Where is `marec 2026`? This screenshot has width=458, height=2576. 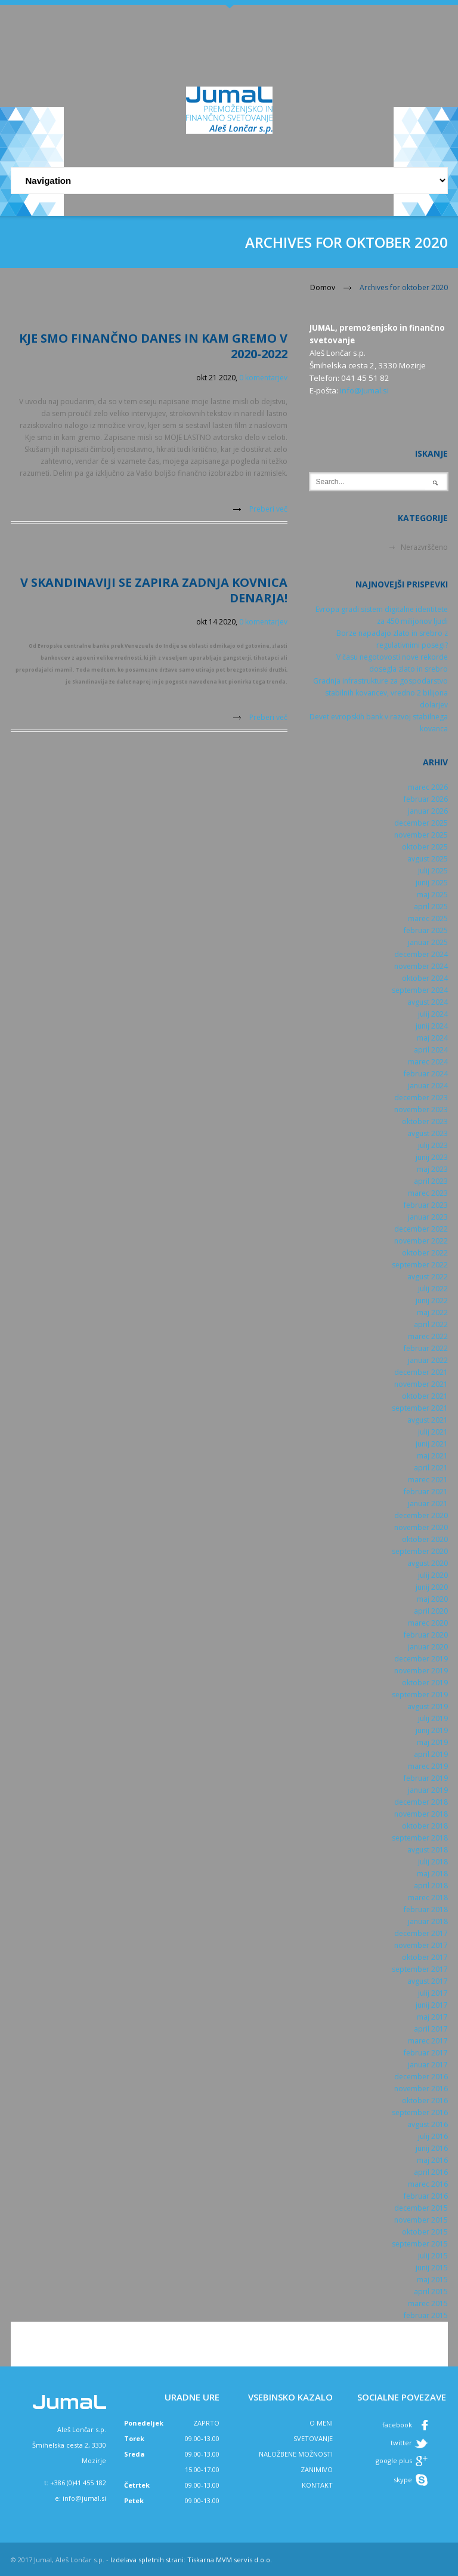 marec 2026 is located at coordinates (428, 787).